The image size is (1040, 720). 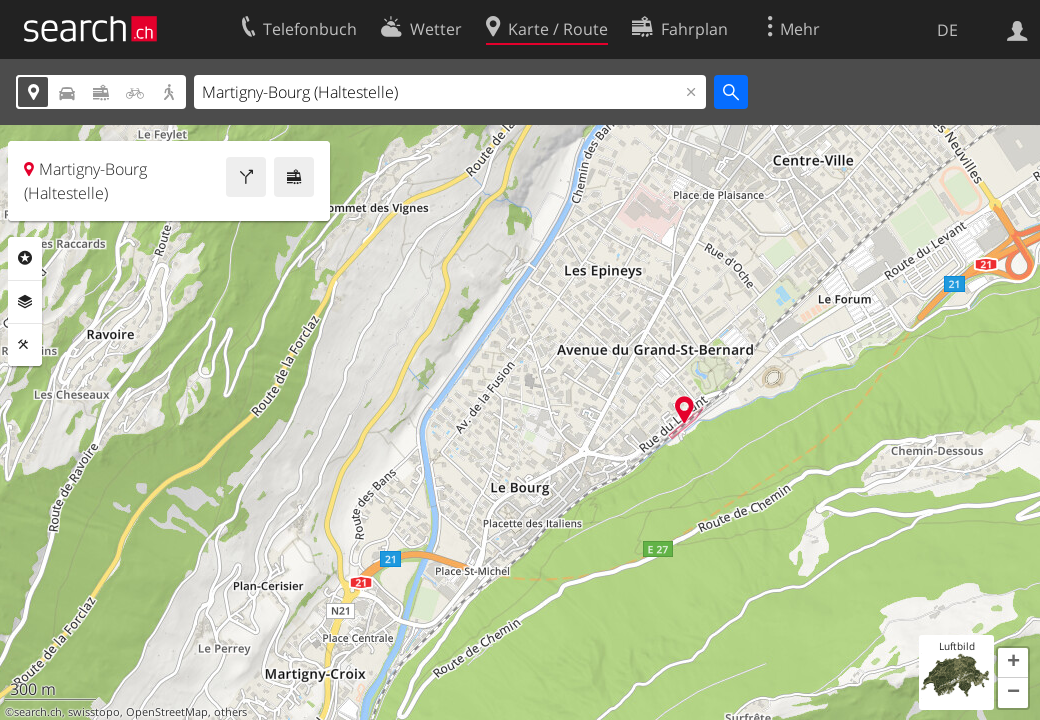 What do you see at coordinates (167, 712) in the screenshot?
I see `OpenStreetMap` at bounding box center [167, 712].